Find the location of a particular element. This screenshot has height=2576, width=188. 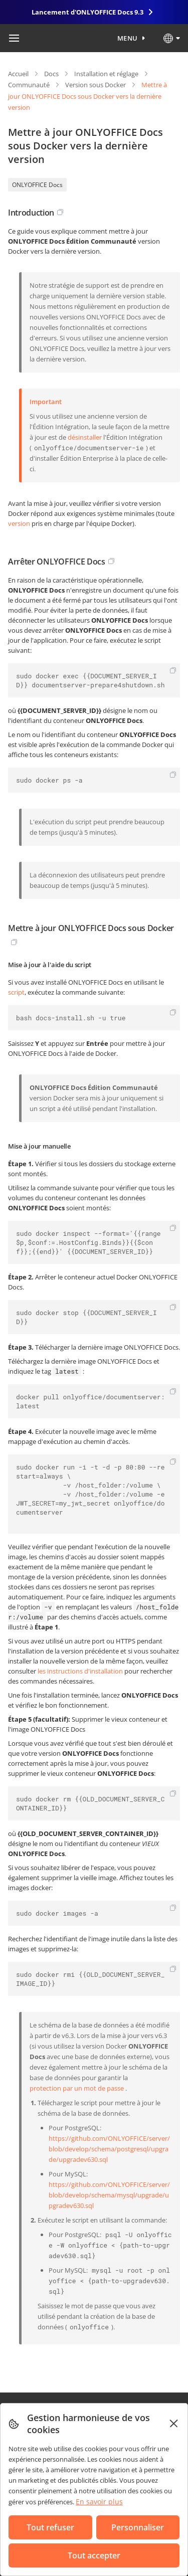

désinstaller is located at coordinates (85, 437).